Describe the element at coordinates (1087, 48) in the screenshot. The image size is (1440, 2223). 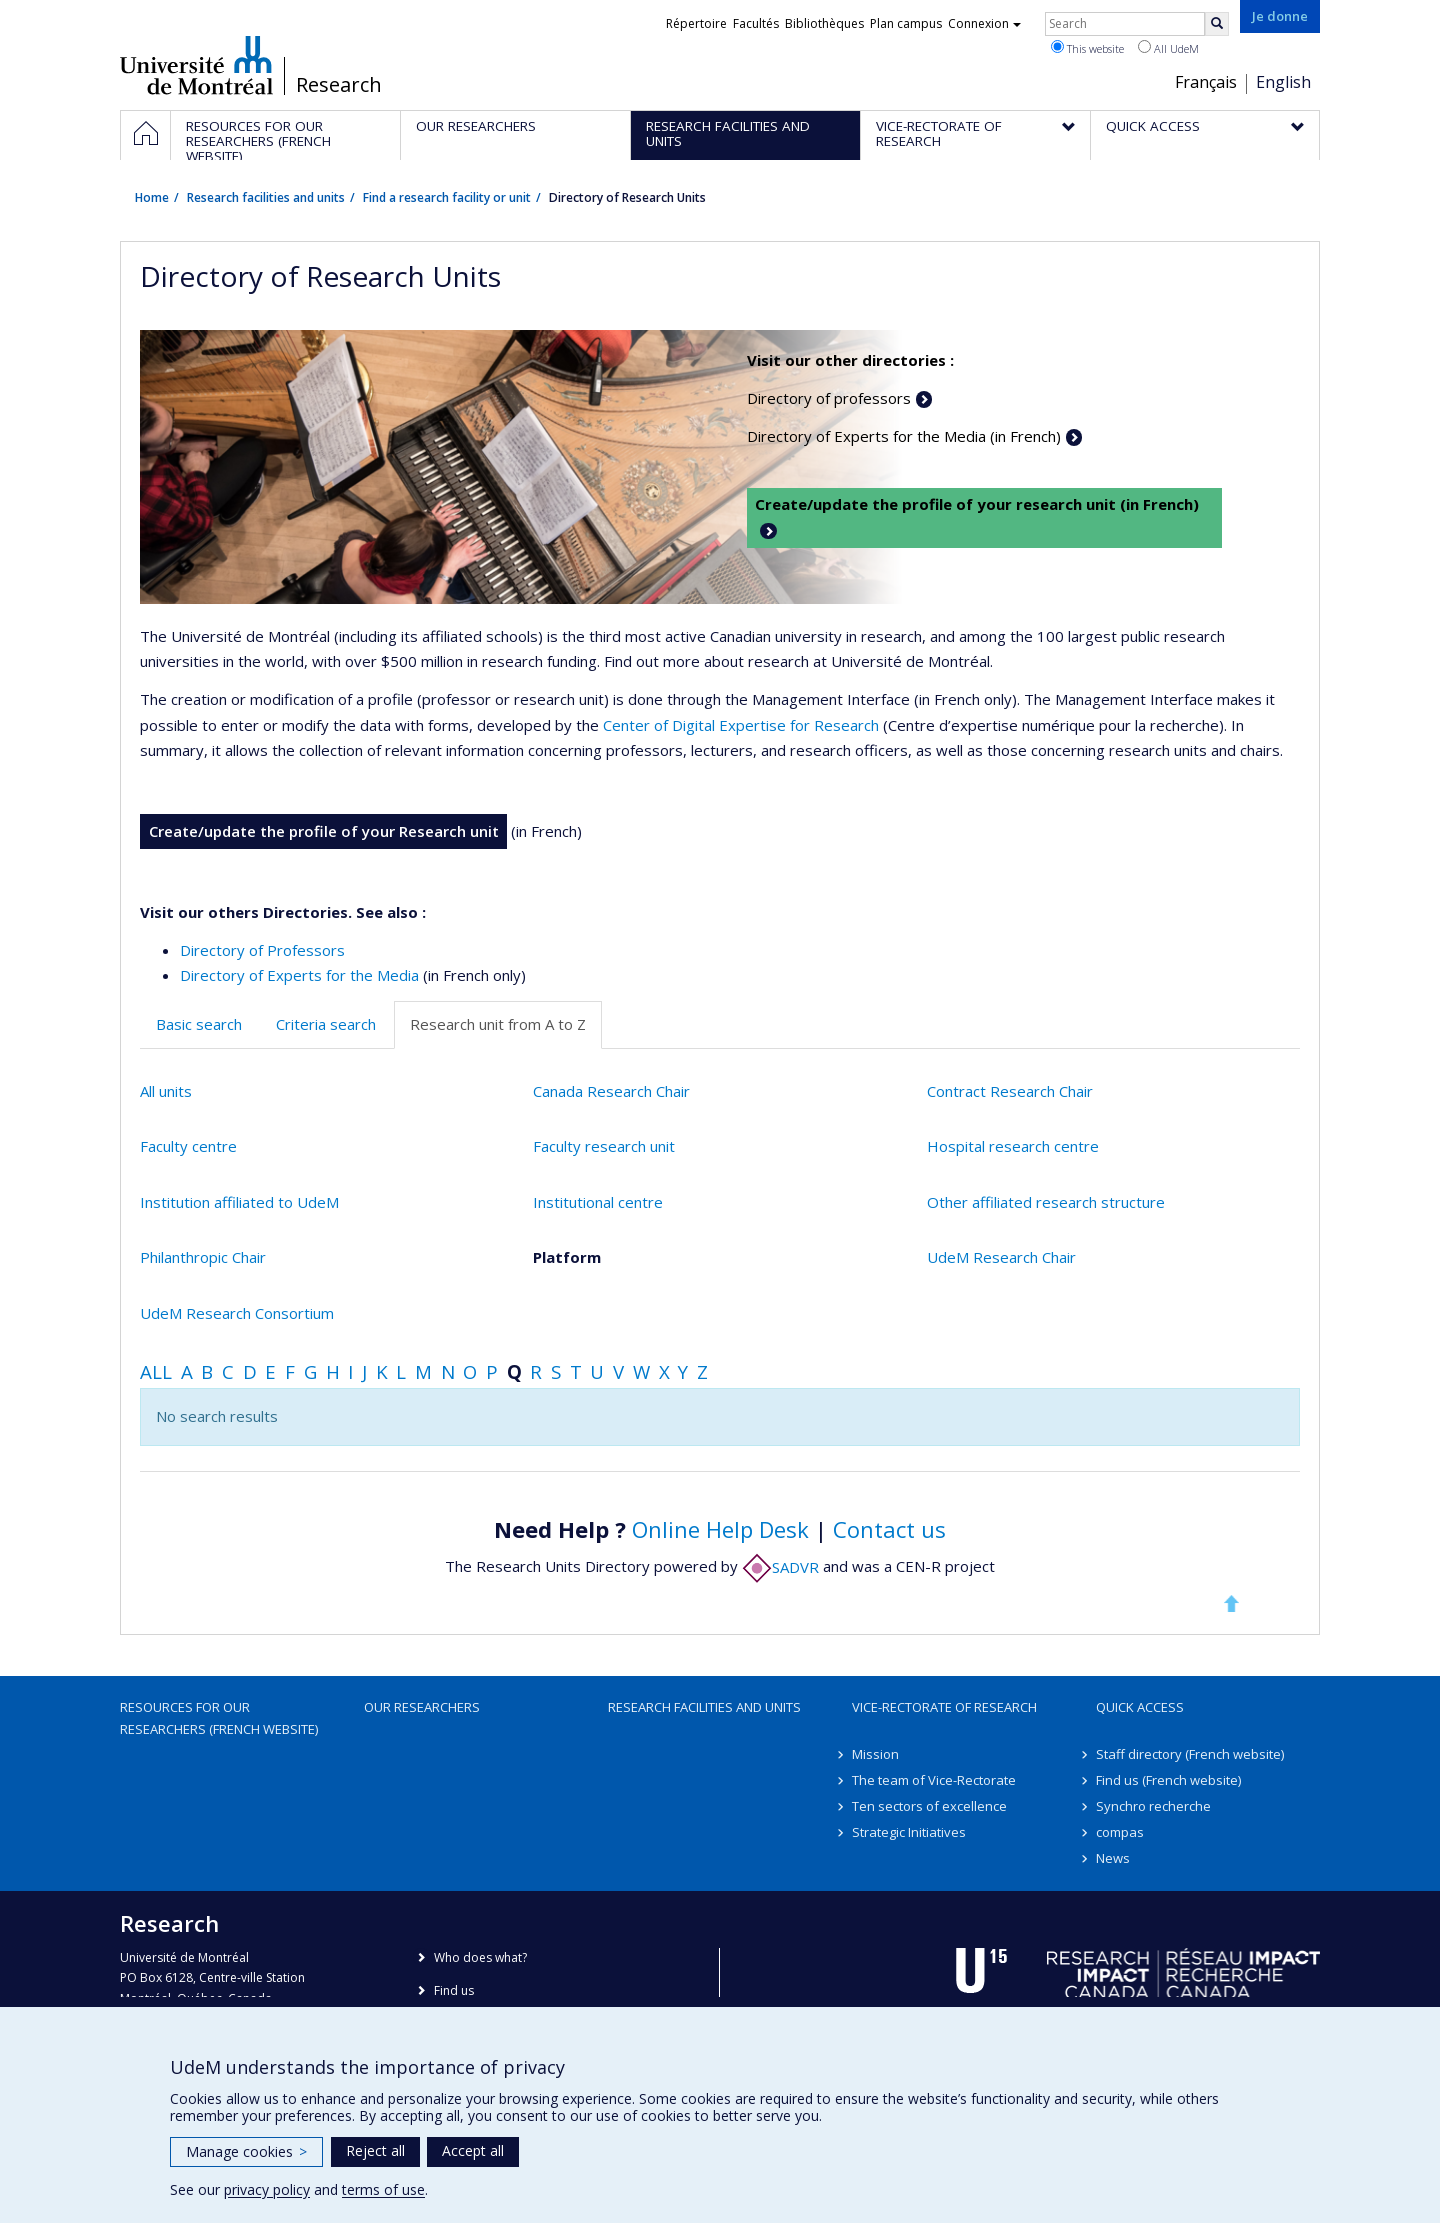
I see `This website` at that location.